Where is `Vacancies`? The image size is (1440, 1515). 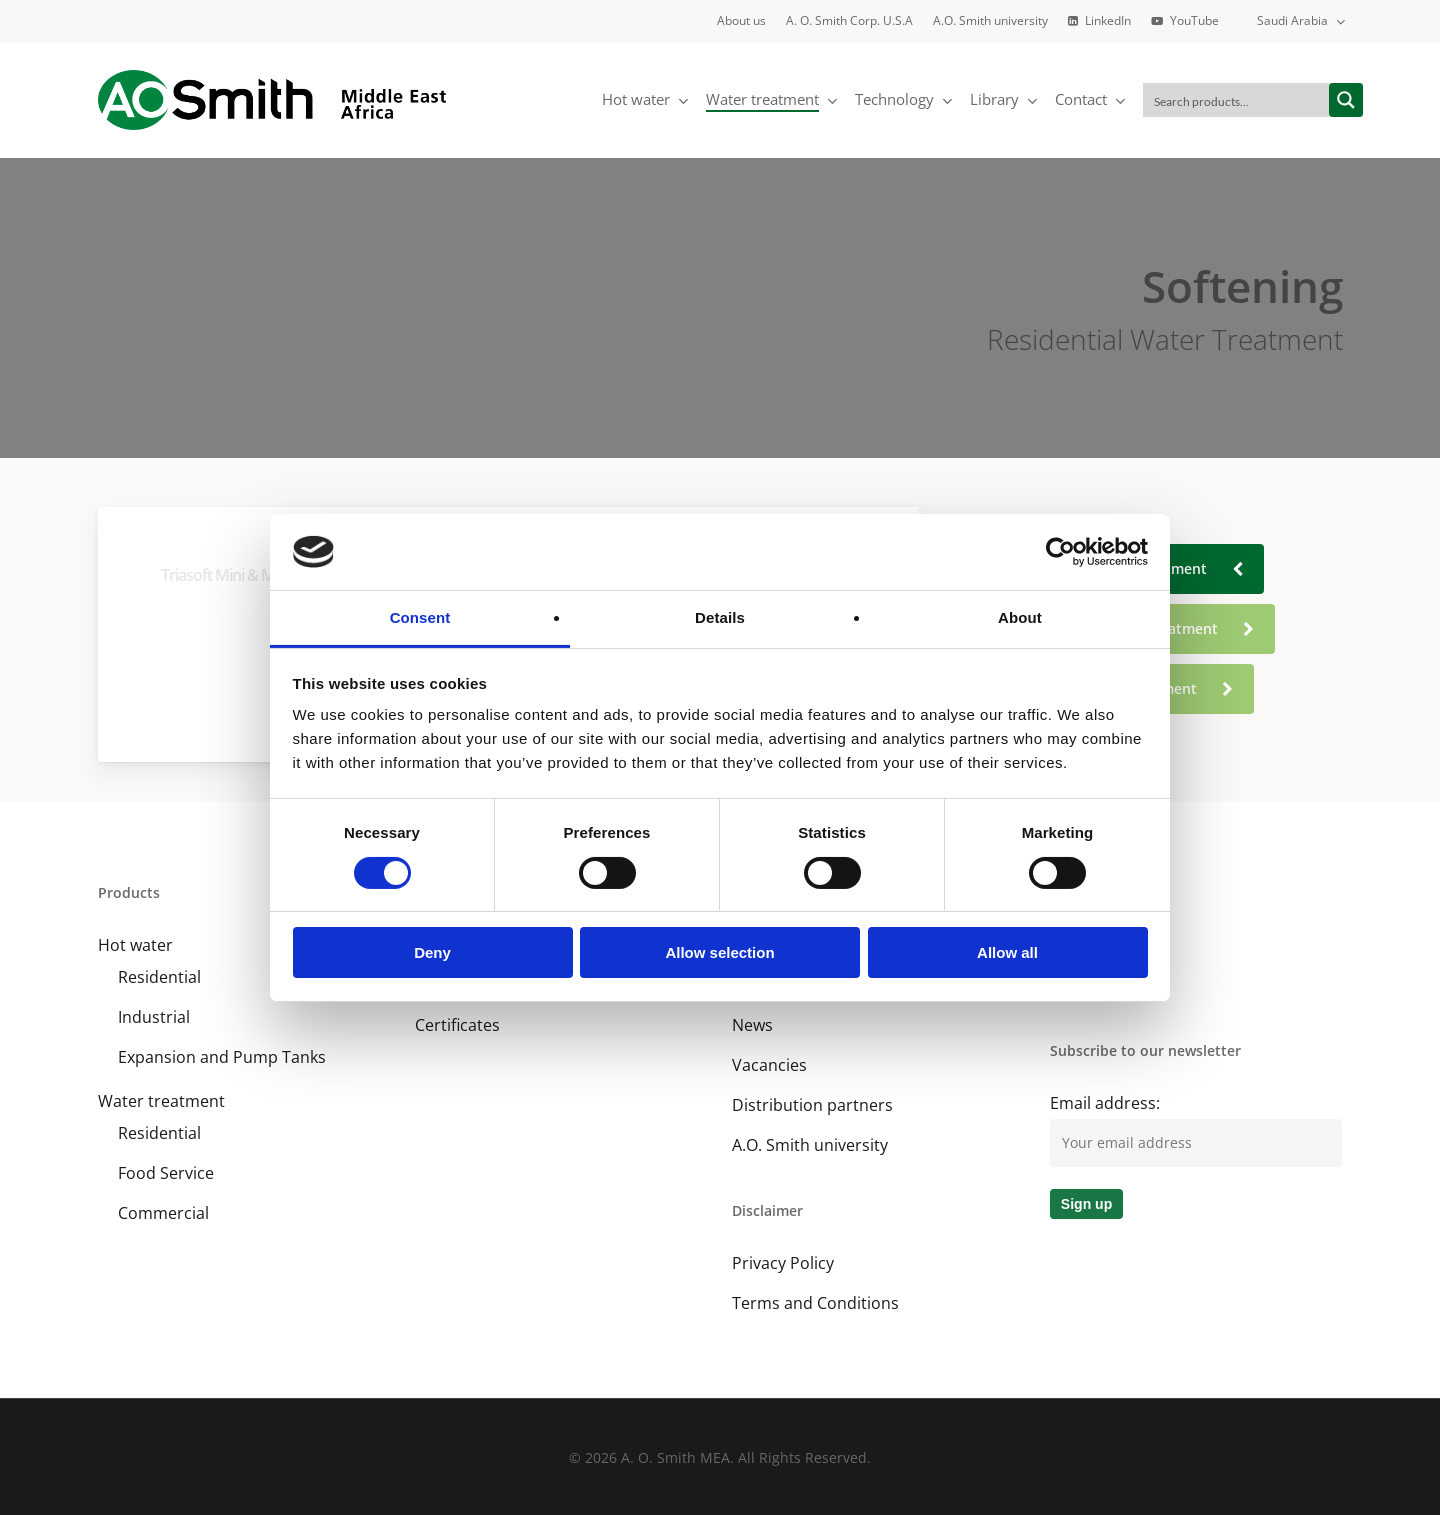
Vacancies is located at coordinates (769, 1065).